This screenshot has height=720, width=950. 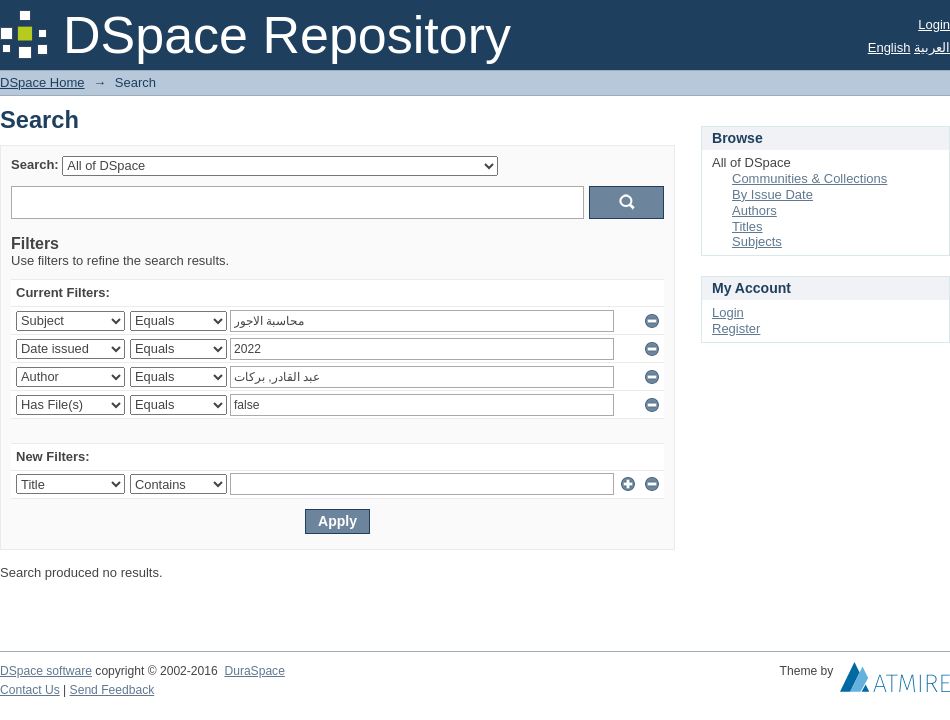 What do you see at coordinates (30, 690) in the screenshot?
I see `Contact Us` at bounding box center [30, 690].